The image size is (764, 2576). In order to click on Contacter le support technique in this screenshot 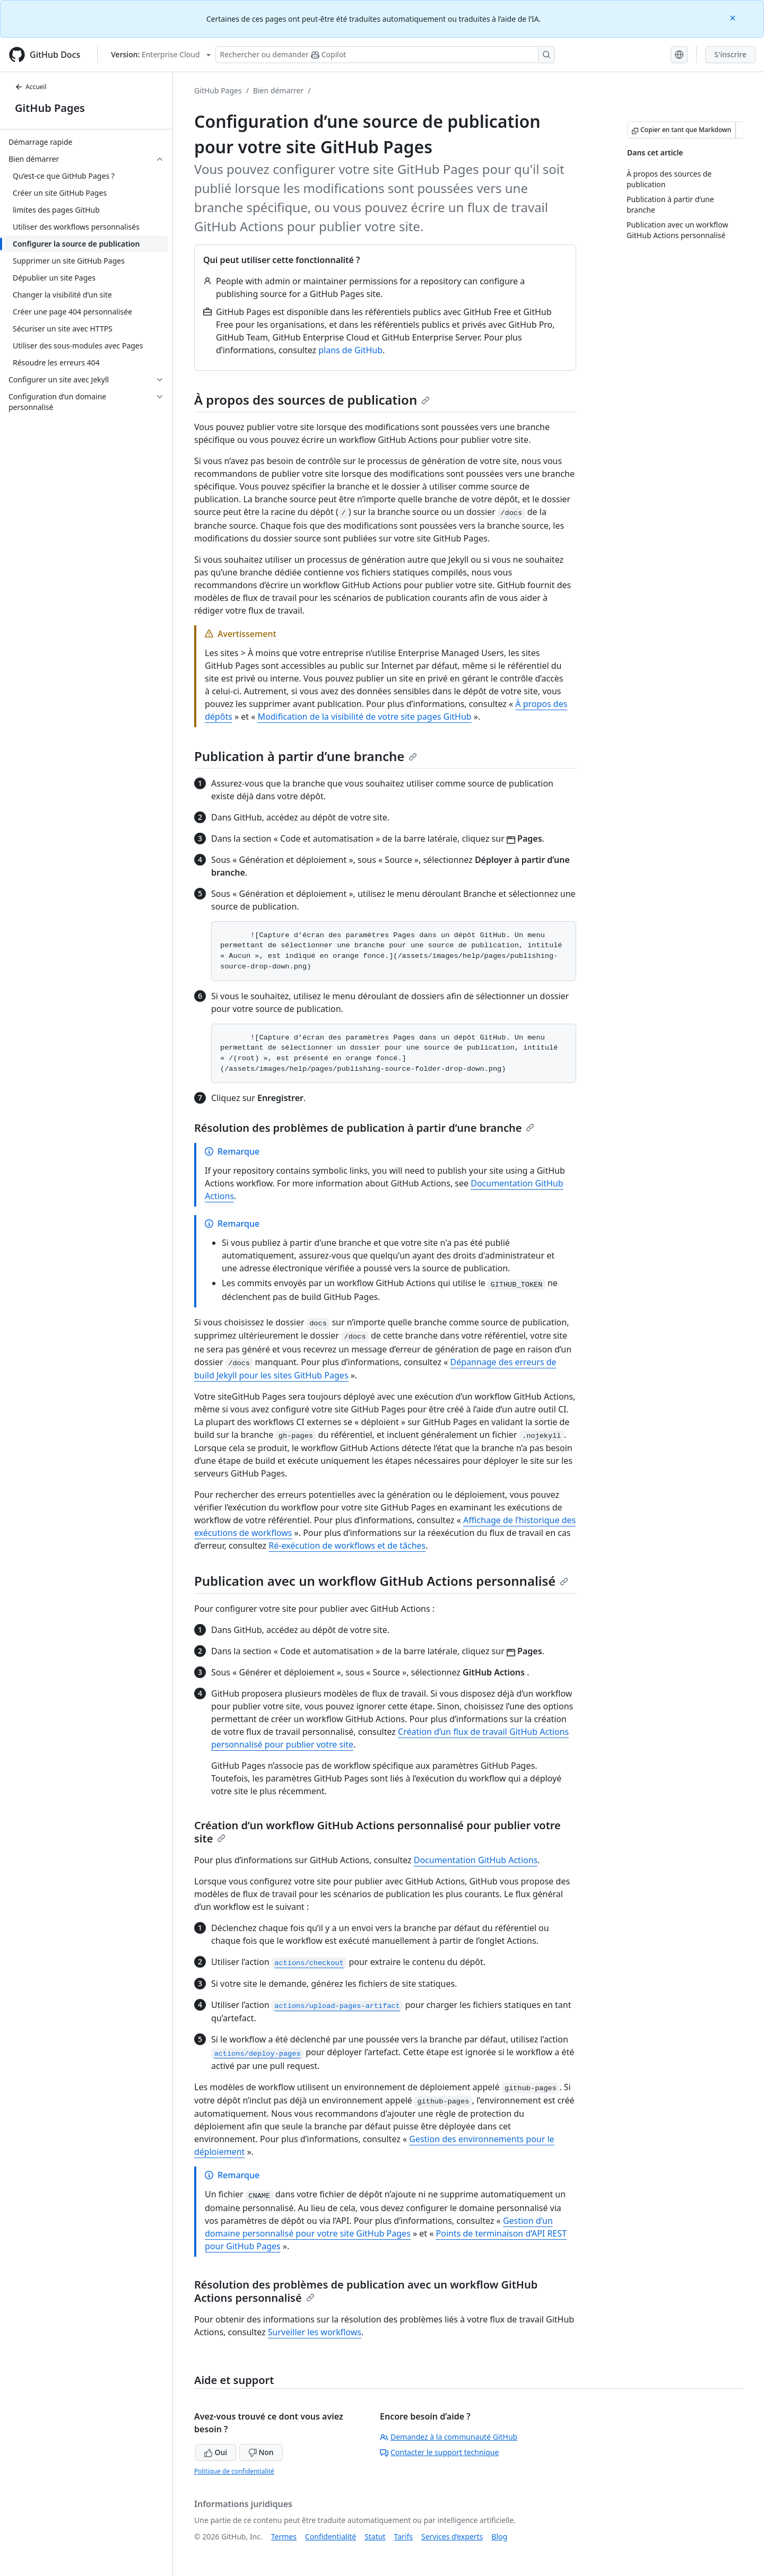, I will do `click(439, 2452)`.